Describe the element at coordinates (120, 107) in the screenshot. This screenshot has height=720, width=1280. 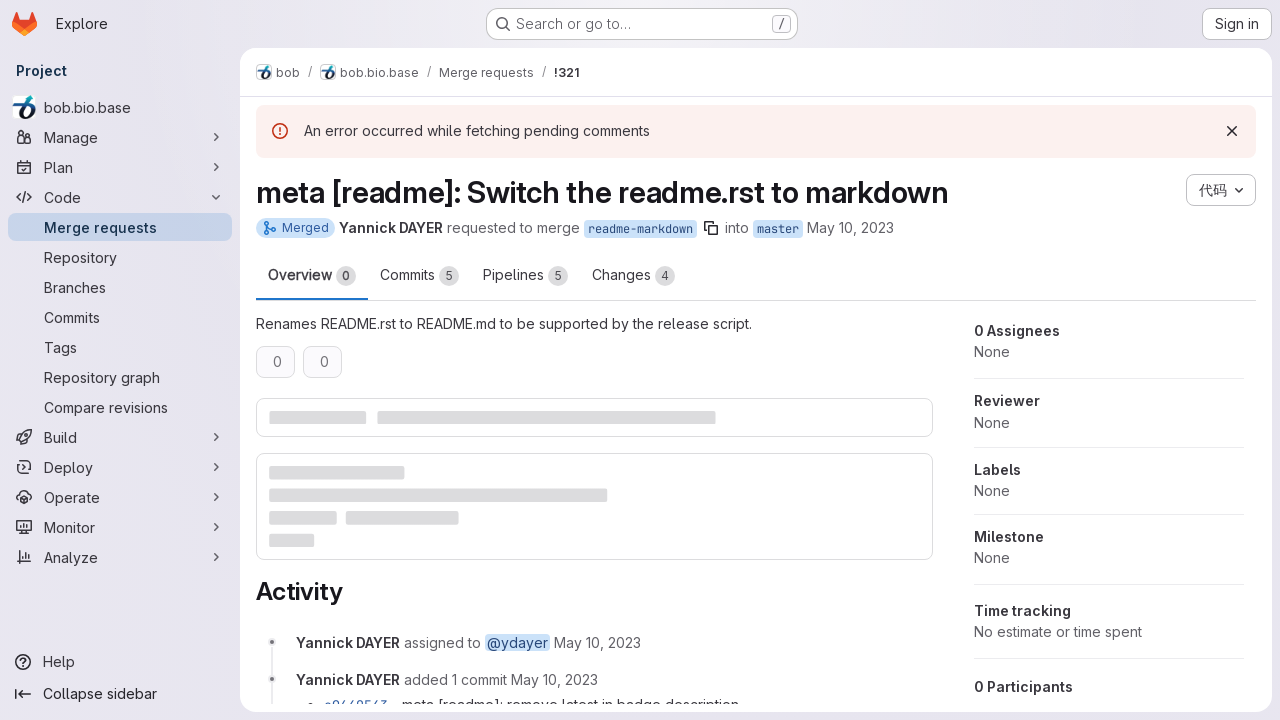
I see `[bob.bio.base]` at that location.